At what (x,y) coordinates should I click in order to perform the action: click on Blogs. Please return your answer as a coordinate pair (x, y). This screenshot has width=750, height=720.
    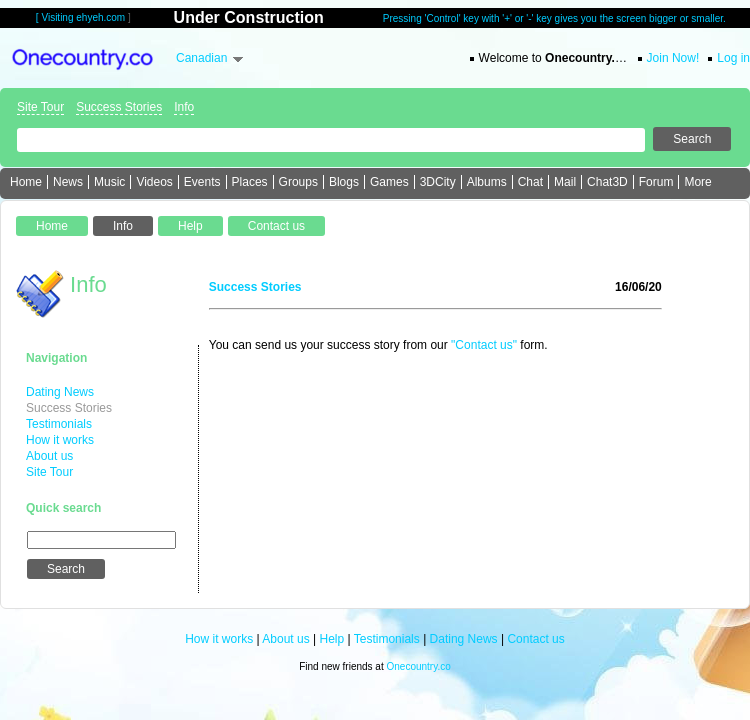
    Looking at the image, I should click on (344, 182).